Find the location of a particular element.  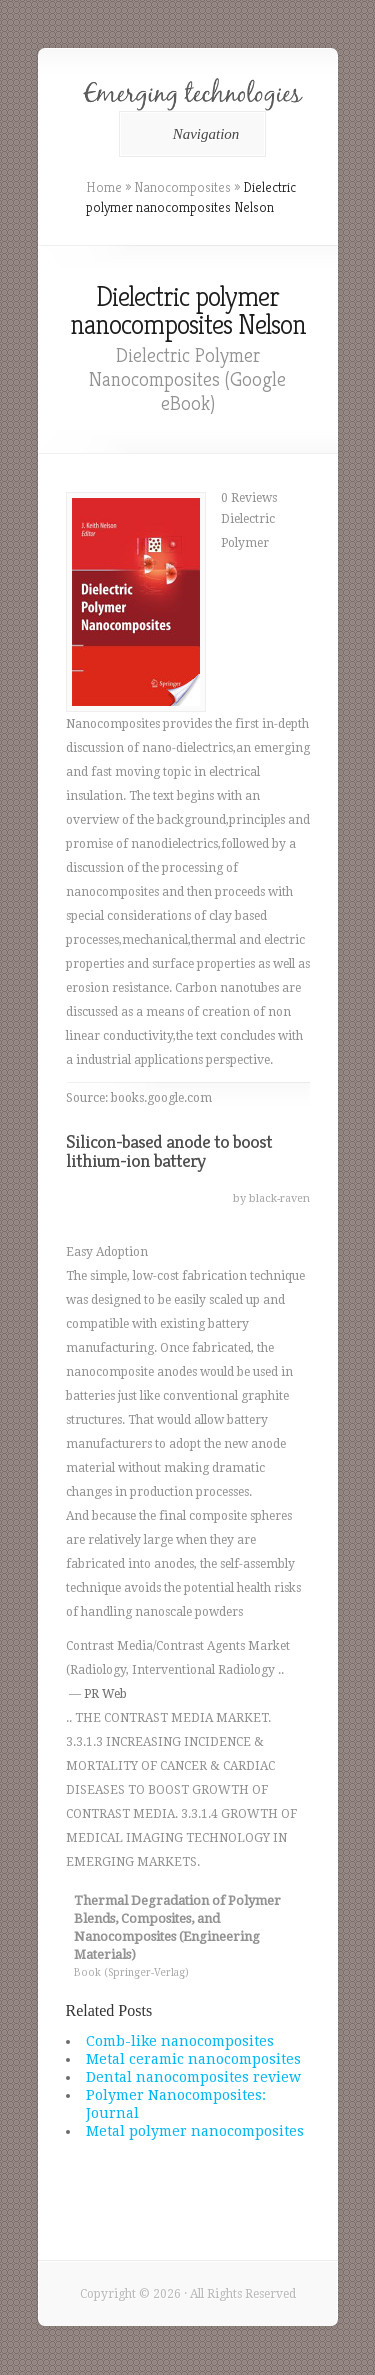

Home is located at coordinates (104, 187).